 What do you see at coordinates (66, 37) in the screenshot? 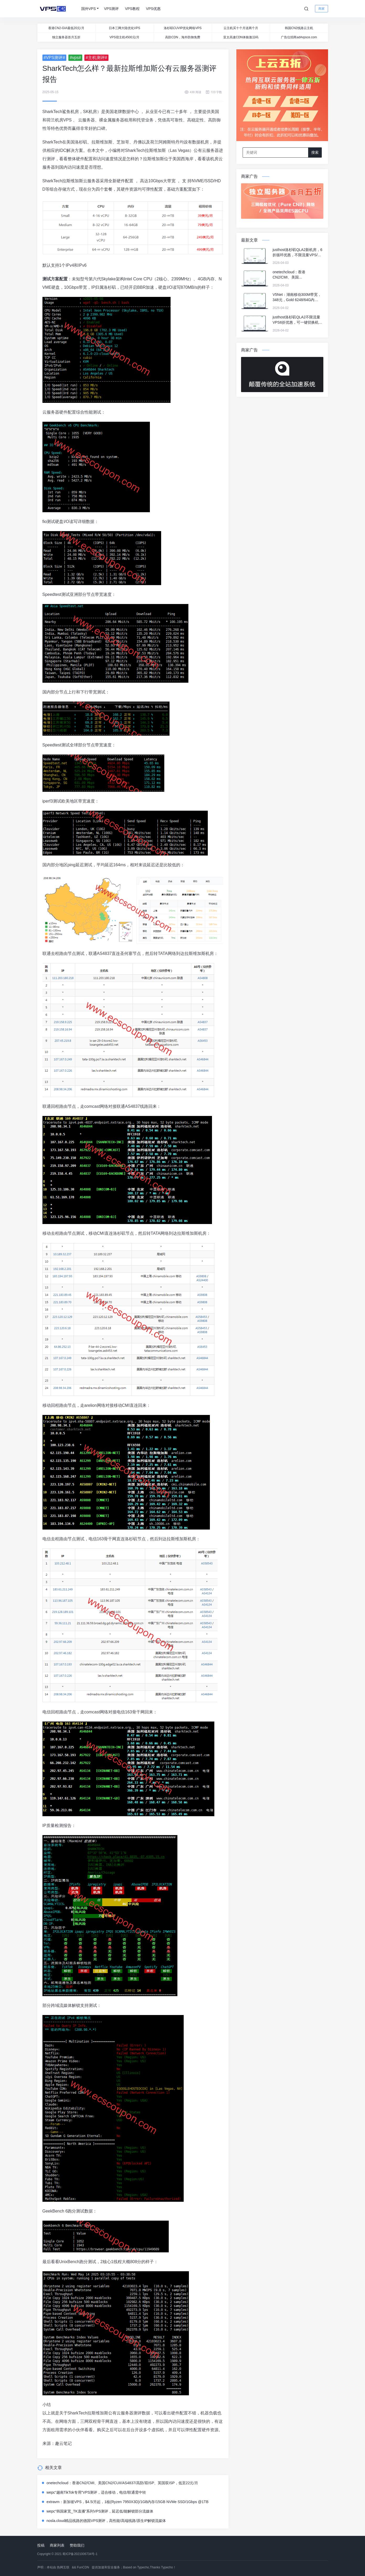
I see `独立服务器首月五折` at bounding box center [66, 37].